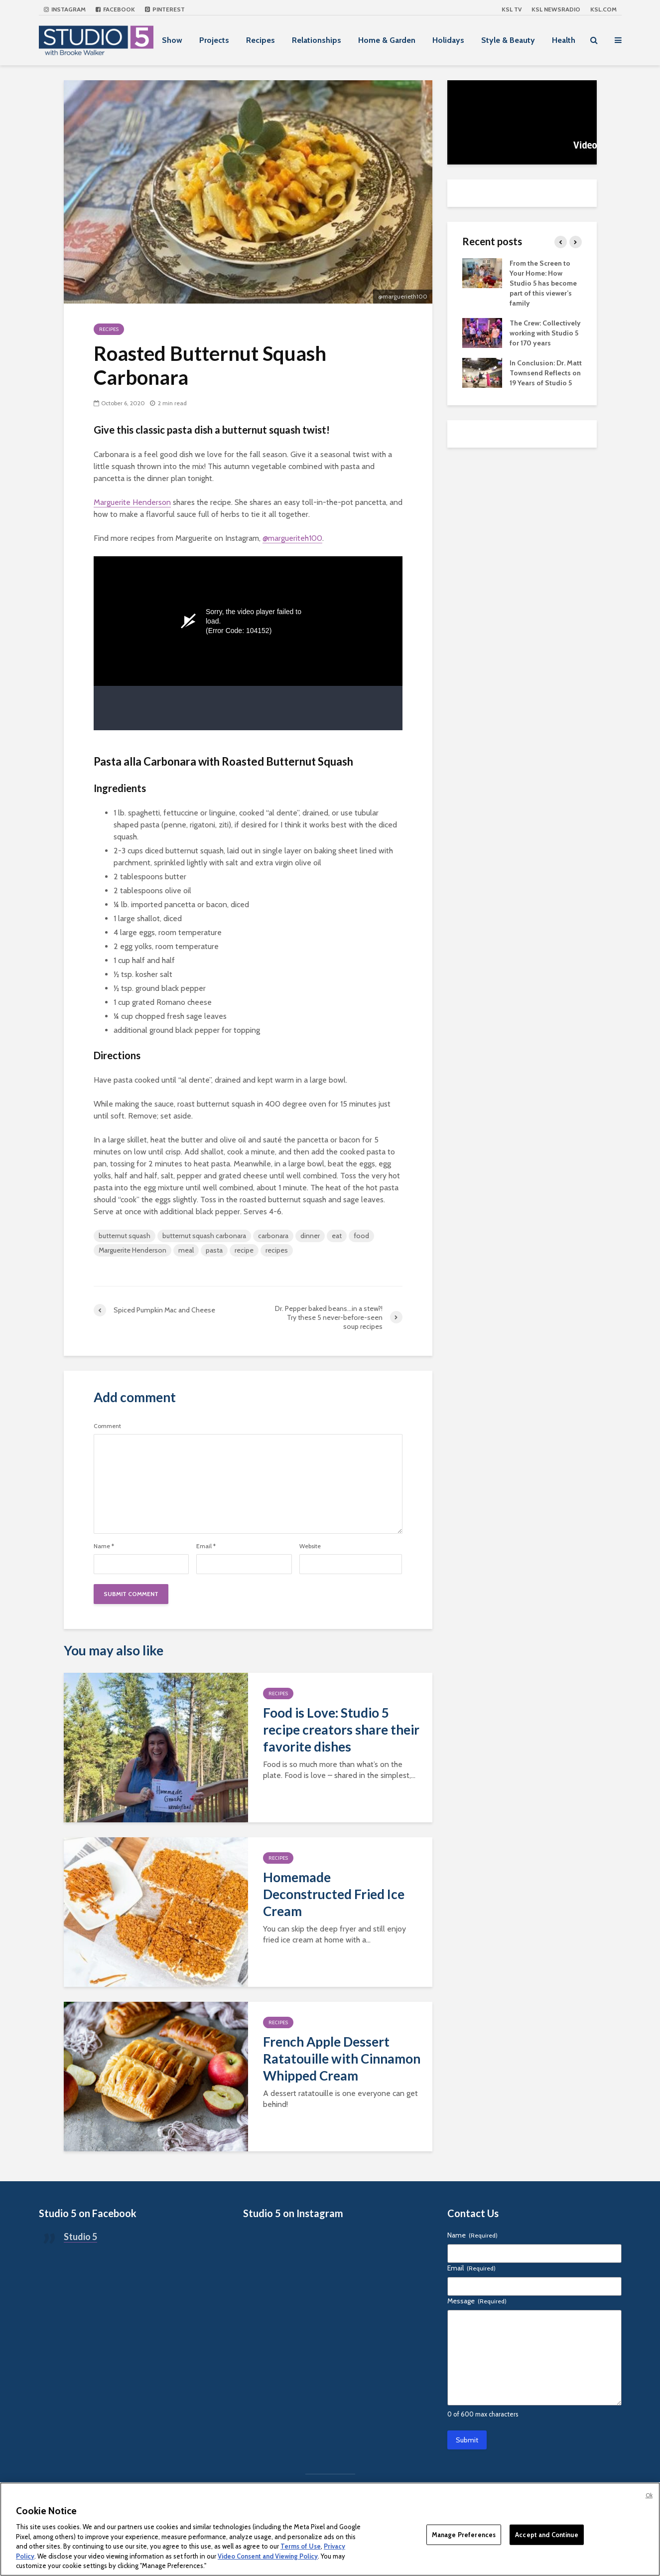  Describe the element at coordinates (124, 1235) in the screenshot. I see `butternut squash` at that location.